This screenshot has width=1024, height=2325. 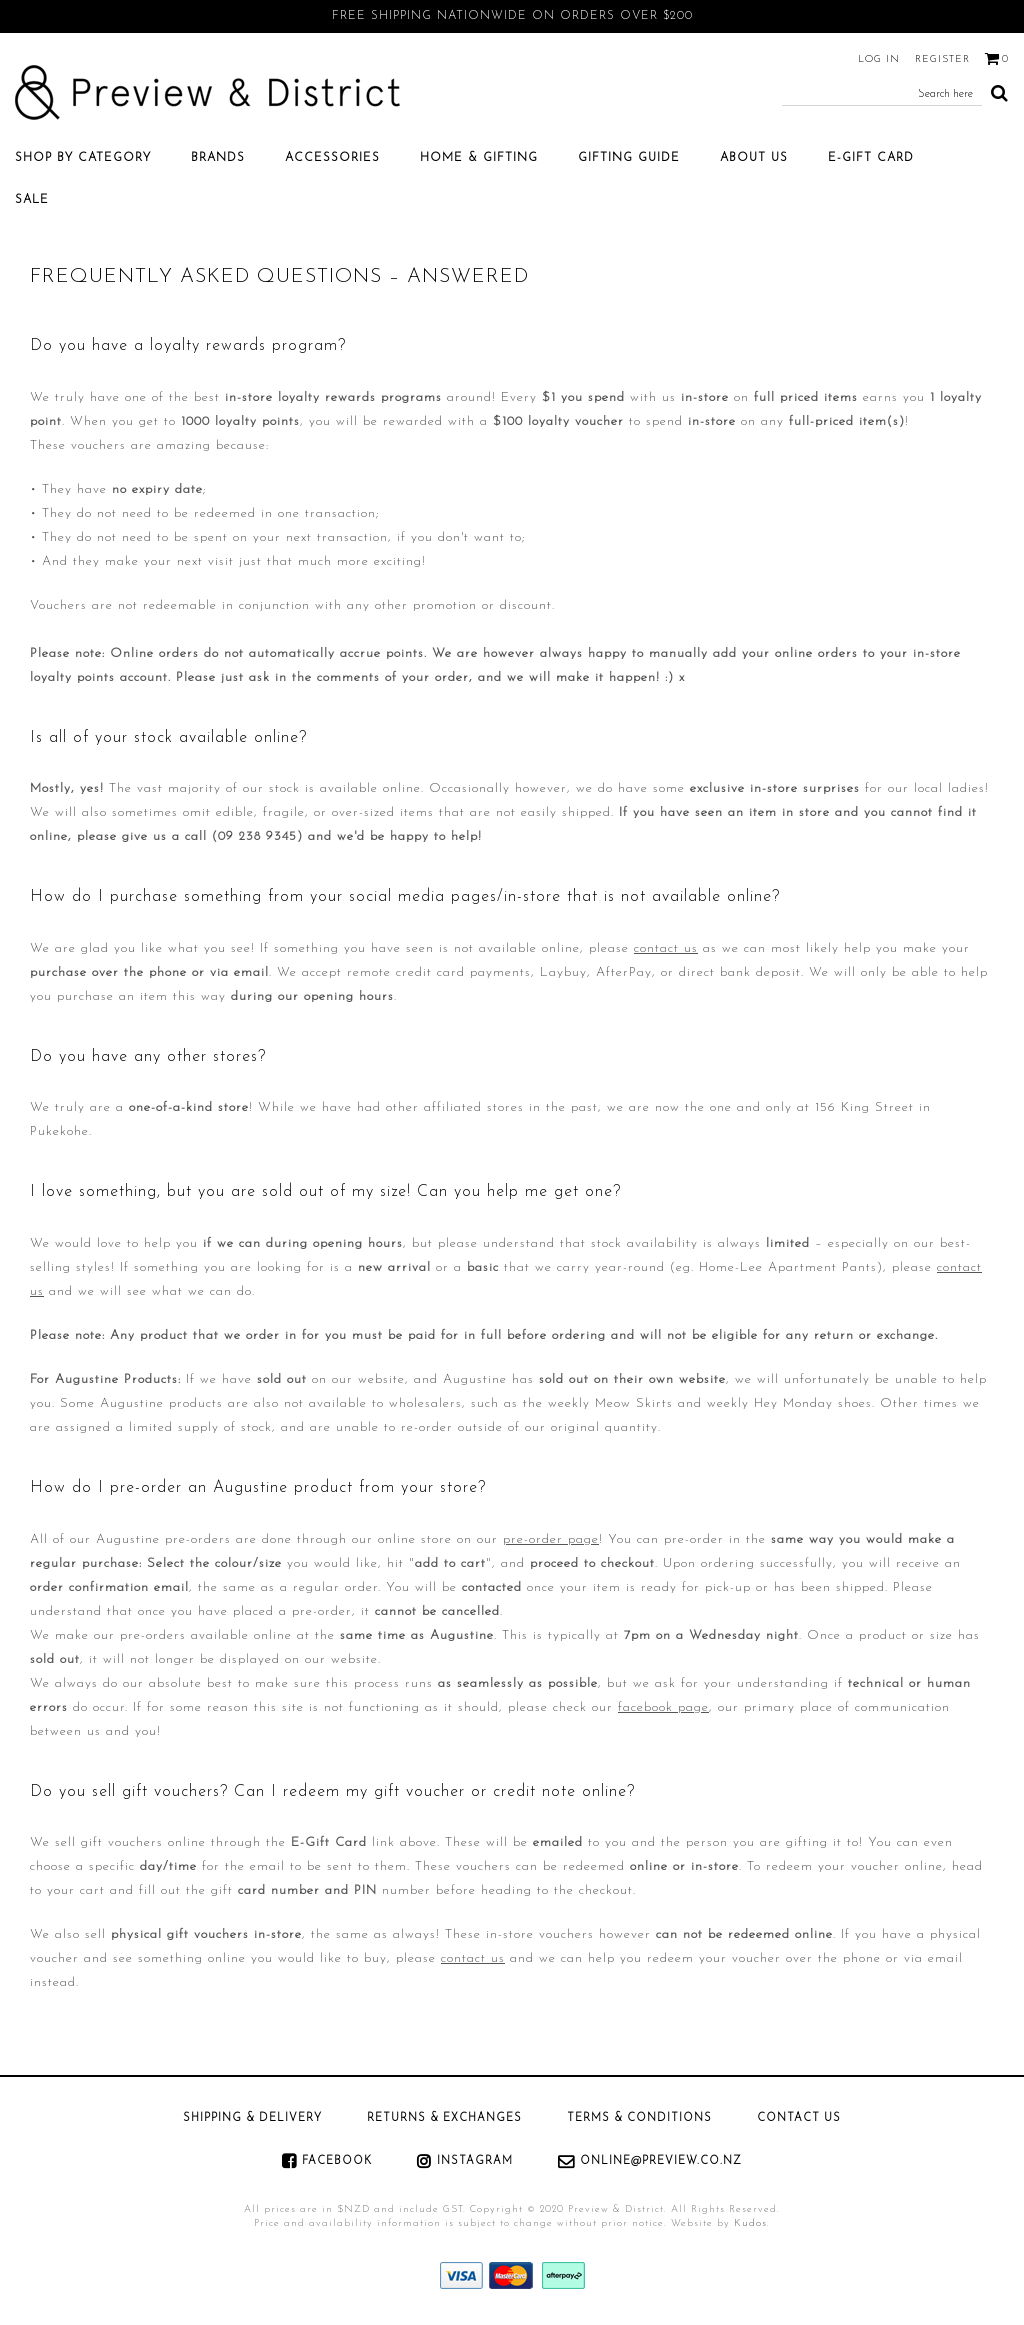 What do you see at coordinates (479, 158) in the screenshot?
I see `Home & Gifting` at bounding box center [479, 158].